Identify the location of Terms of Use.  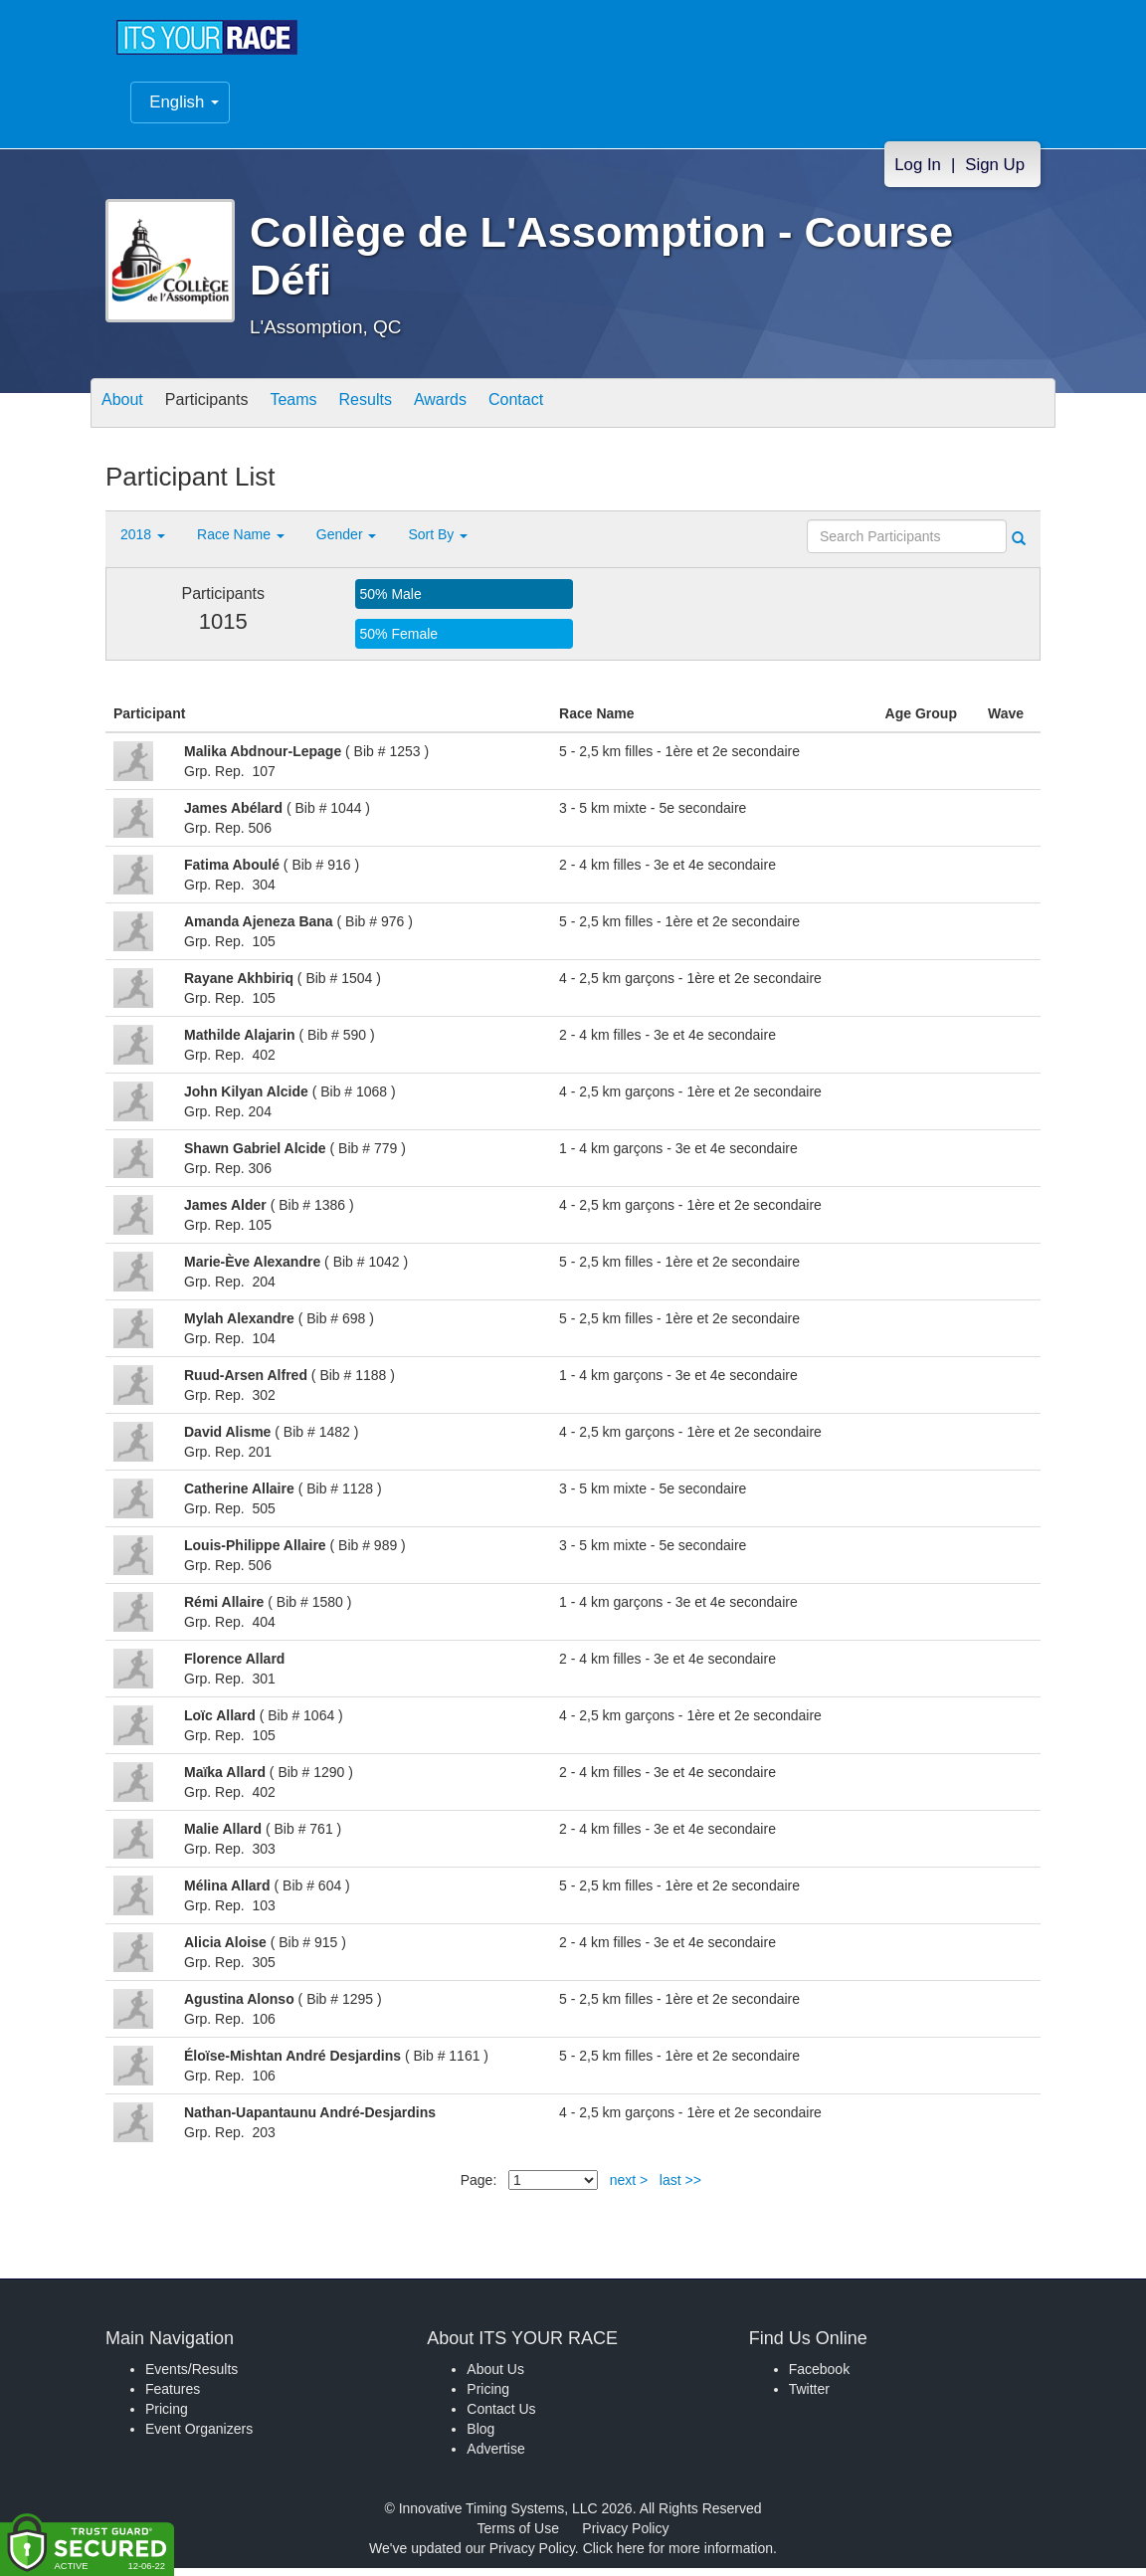
(518, 2536).